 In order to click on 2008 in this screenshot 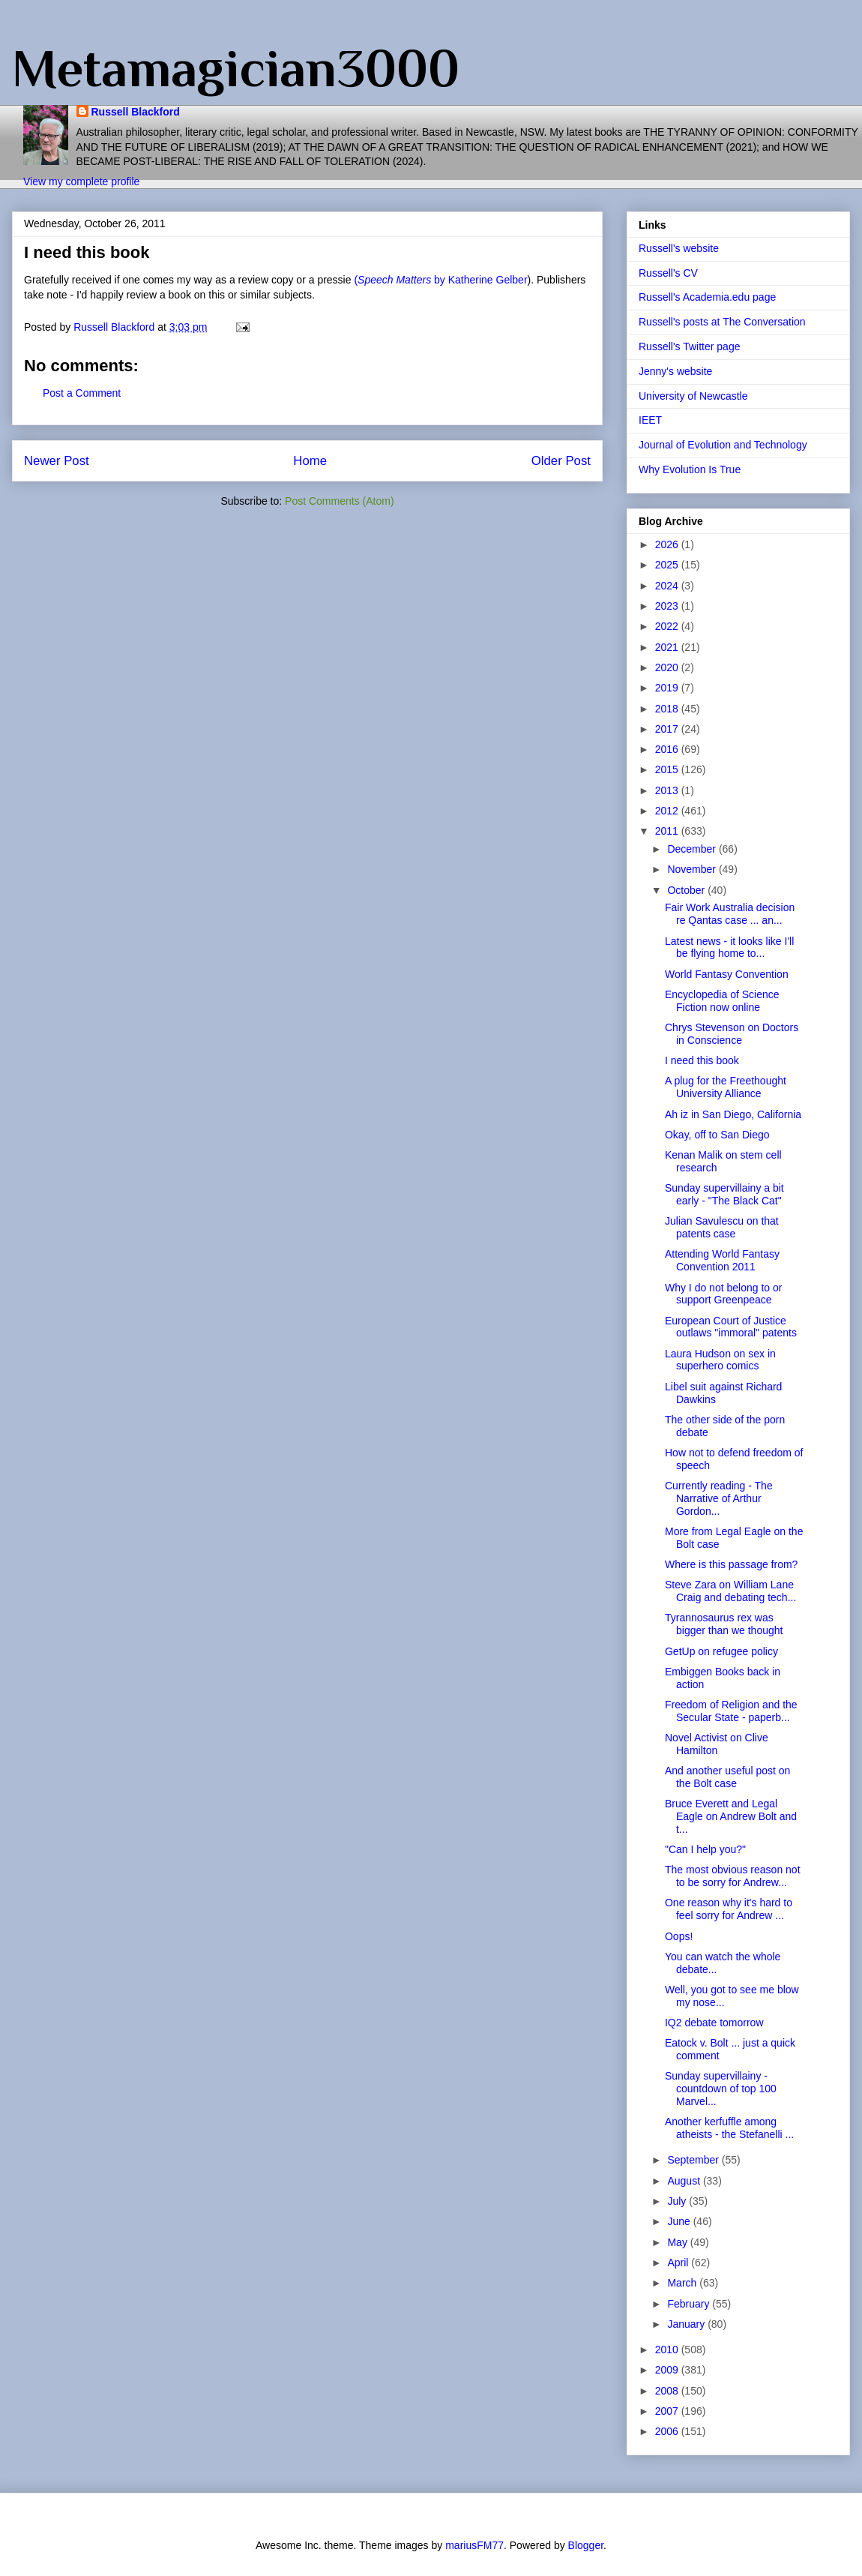, I will do `click(668, 2391)`.